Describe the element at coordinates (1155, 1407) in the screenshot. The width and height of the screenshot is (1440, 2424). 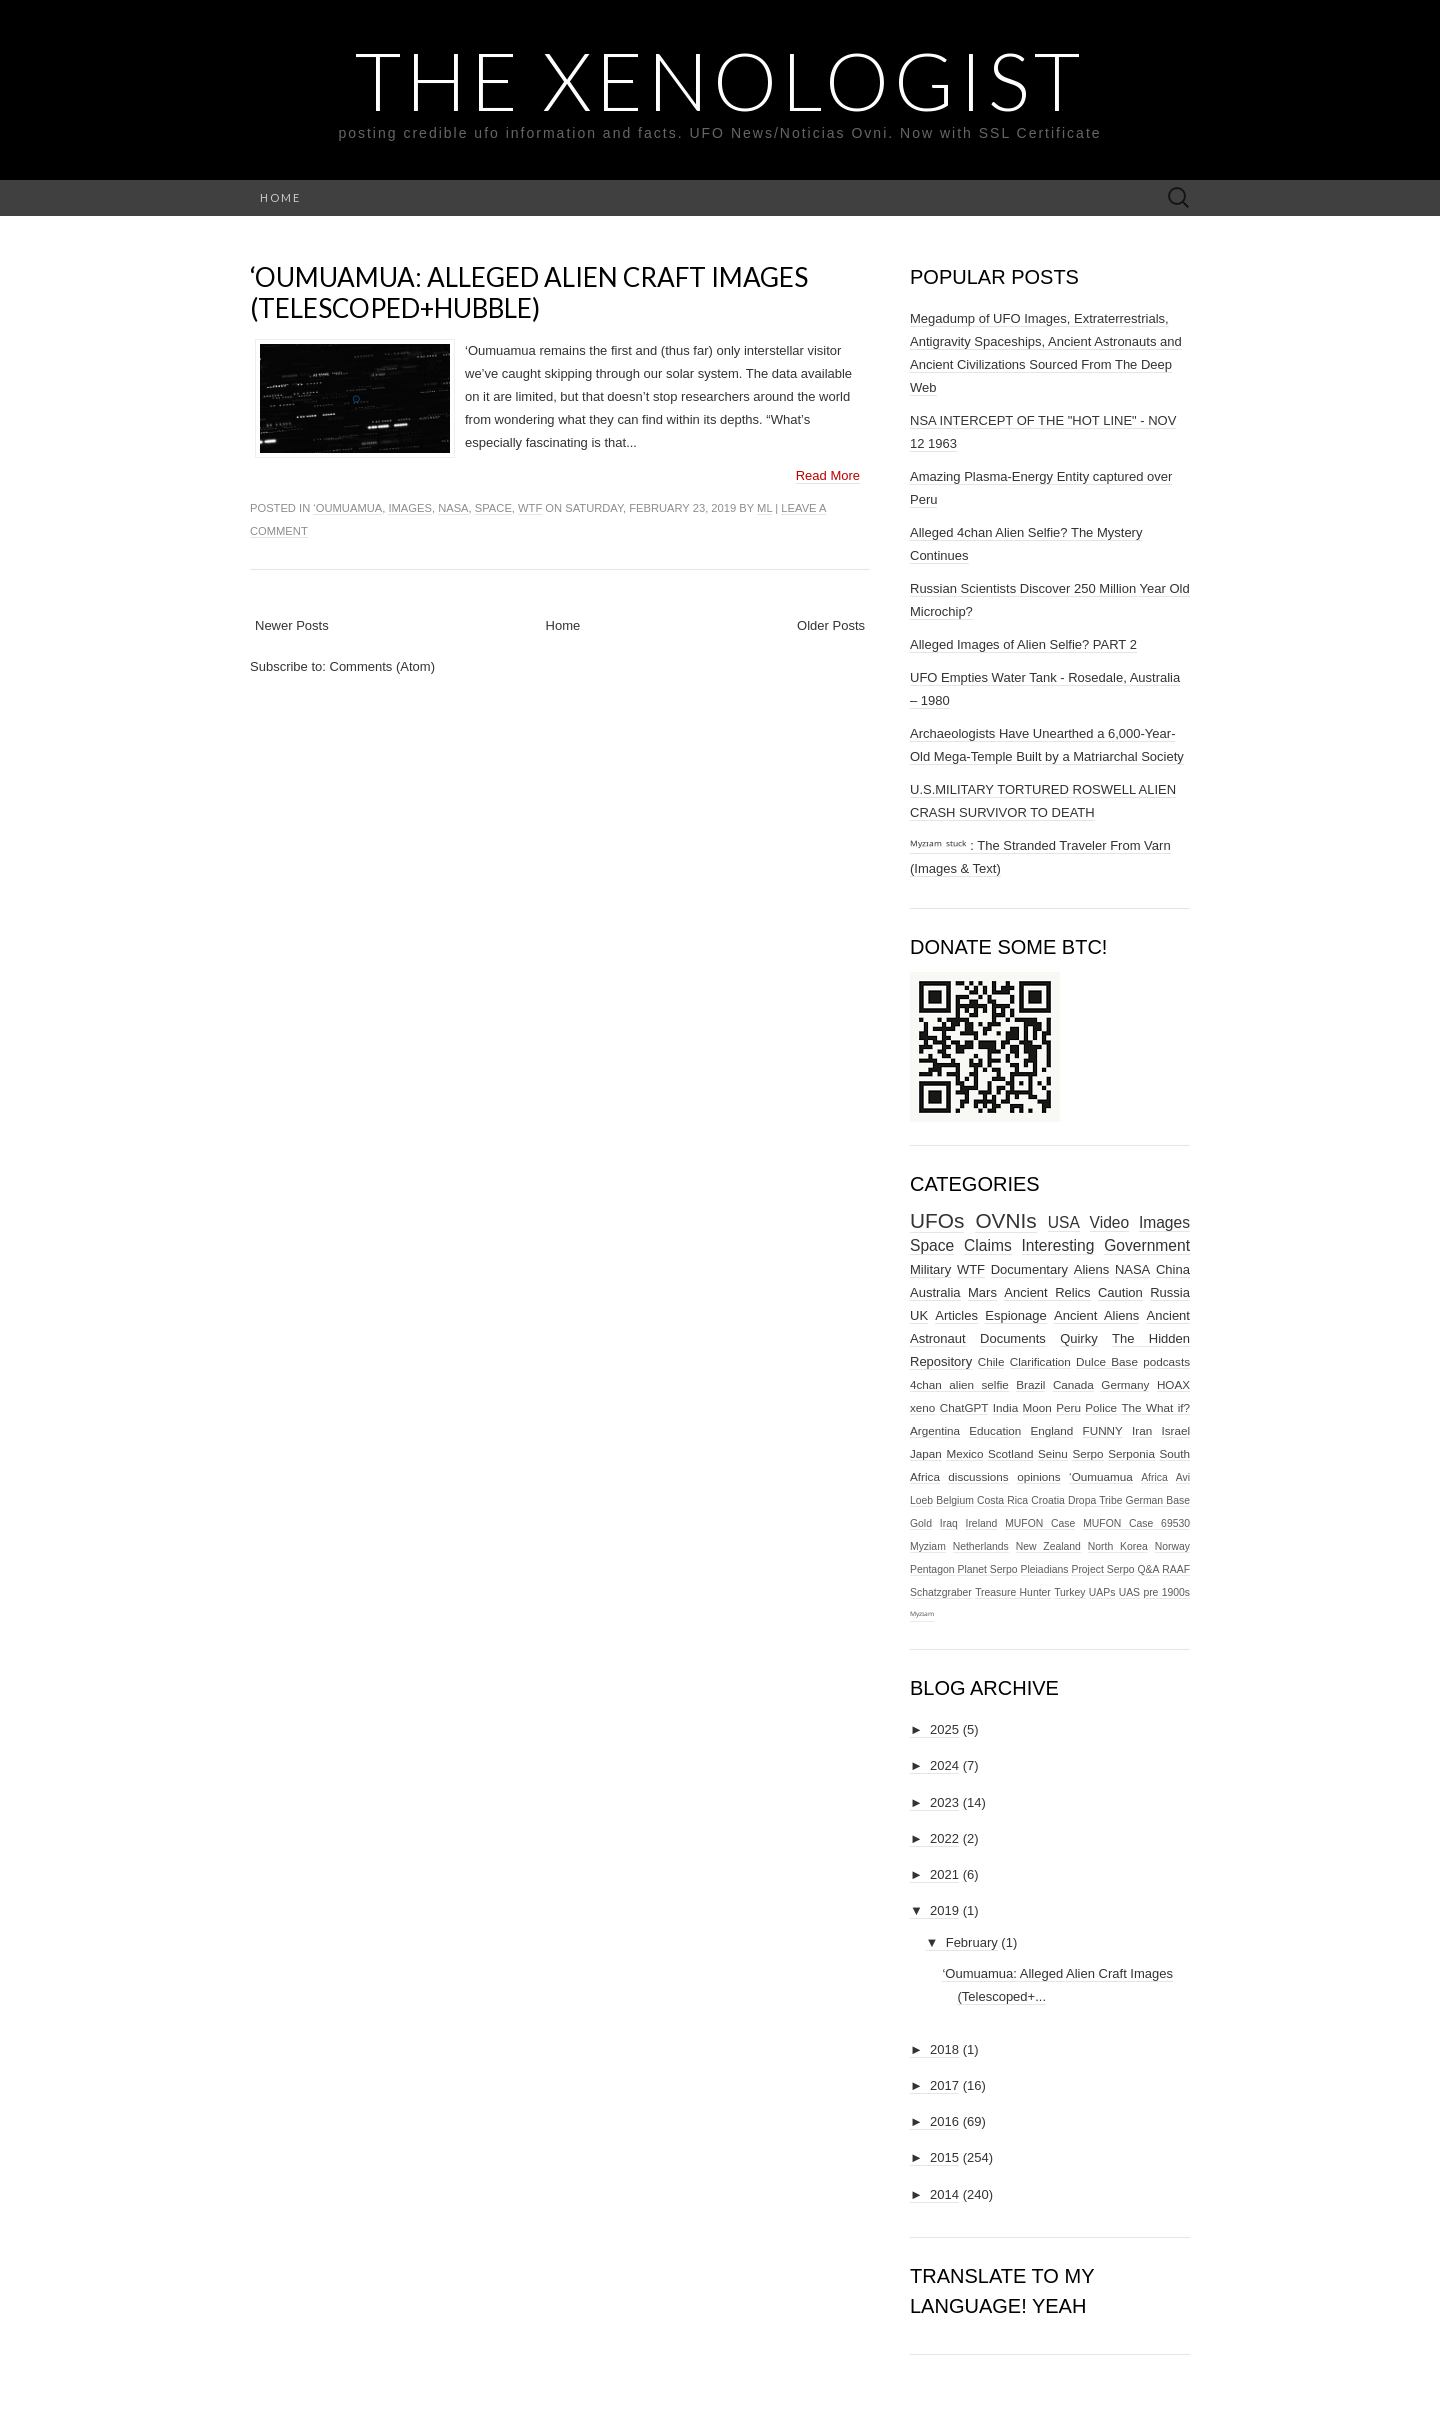
I see `The What if?` at that location.